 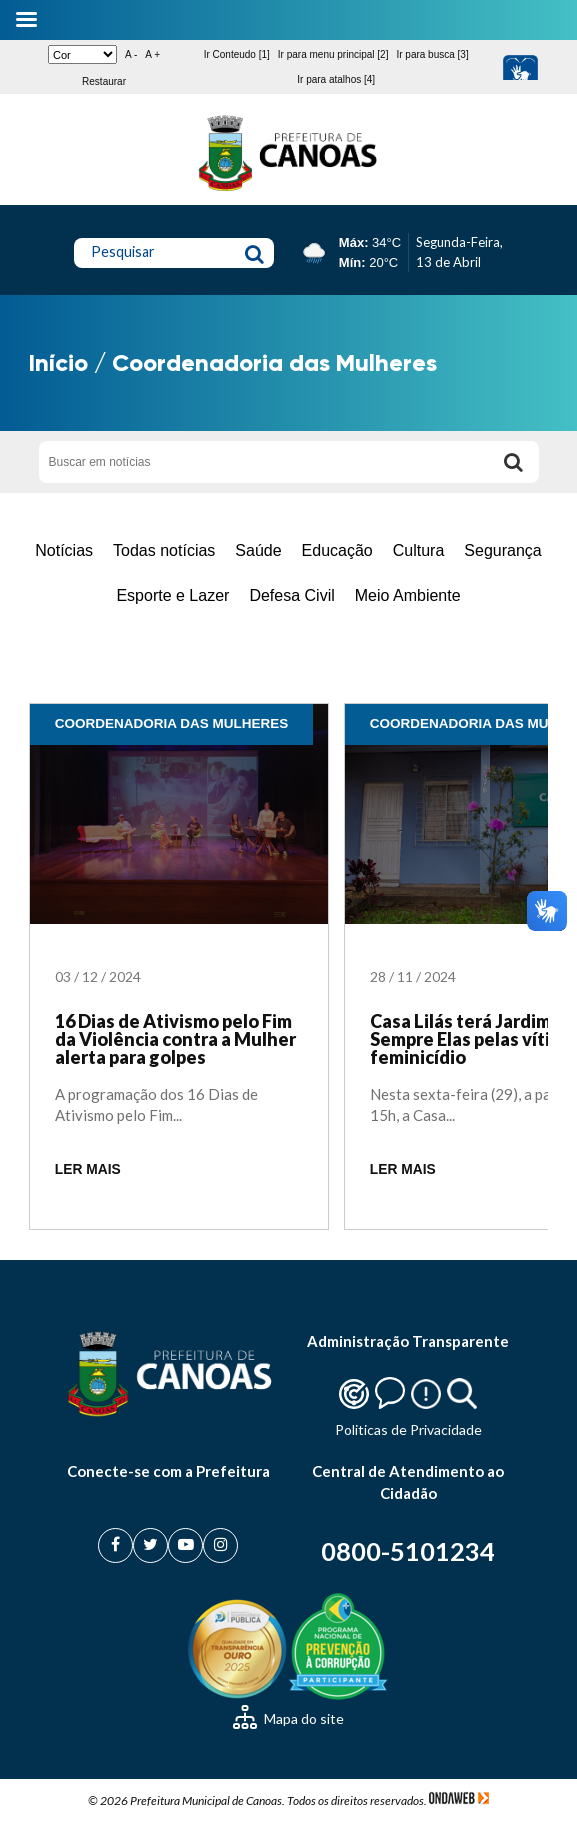 What do you see at coordinates (419, 550) in the screenshot?
I see `Cultura` at bounding box center [419, 550].